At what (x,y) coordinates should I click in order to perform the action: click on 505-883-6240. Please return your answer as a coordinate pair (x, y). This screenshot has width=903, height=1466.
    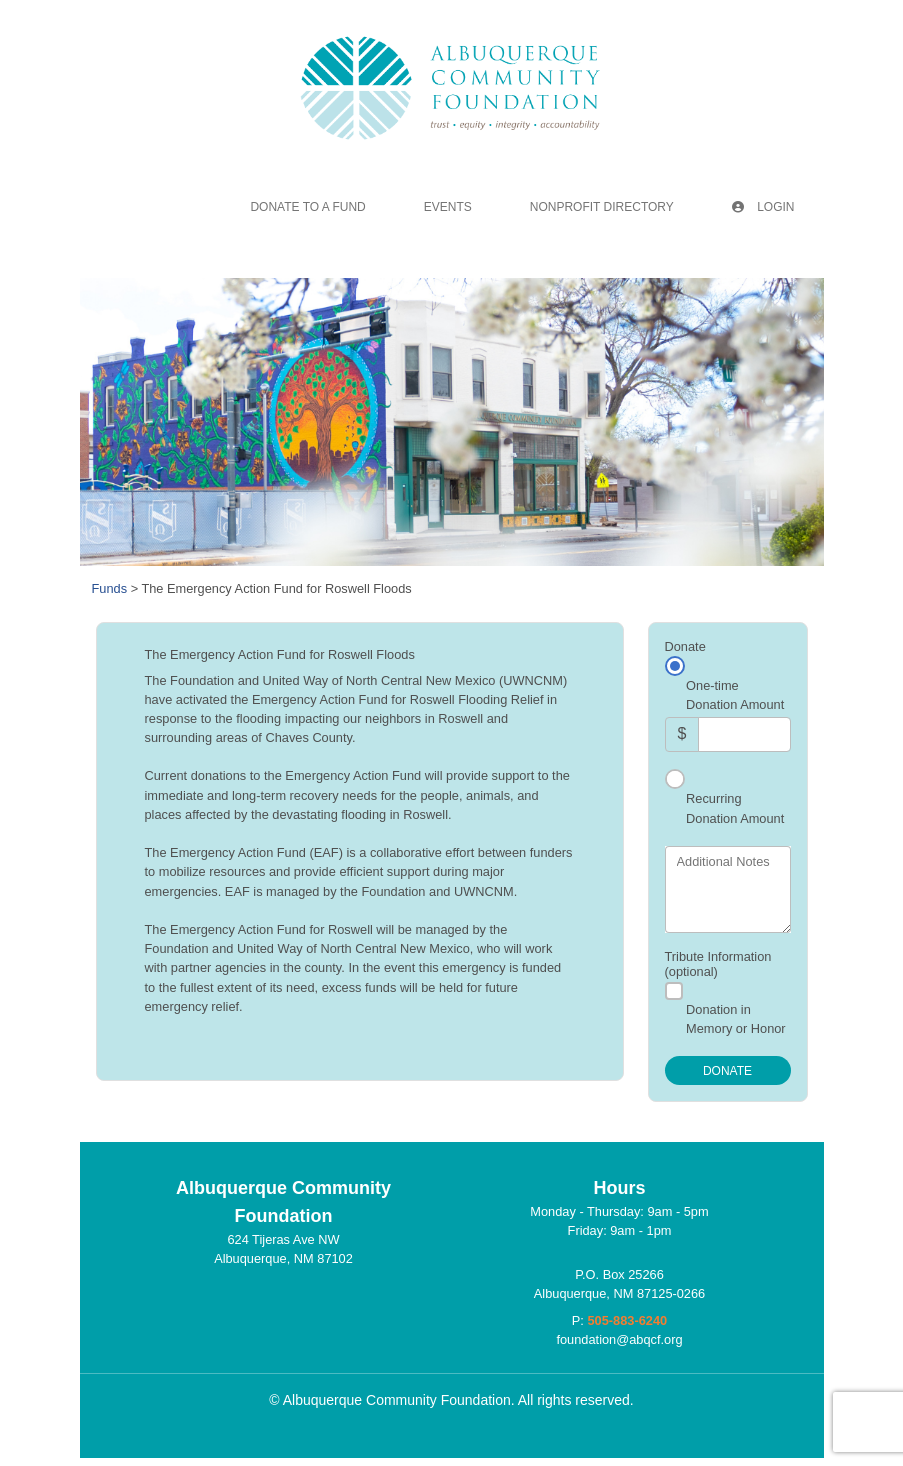
    Looking at the image, I should click on (627, 1320).